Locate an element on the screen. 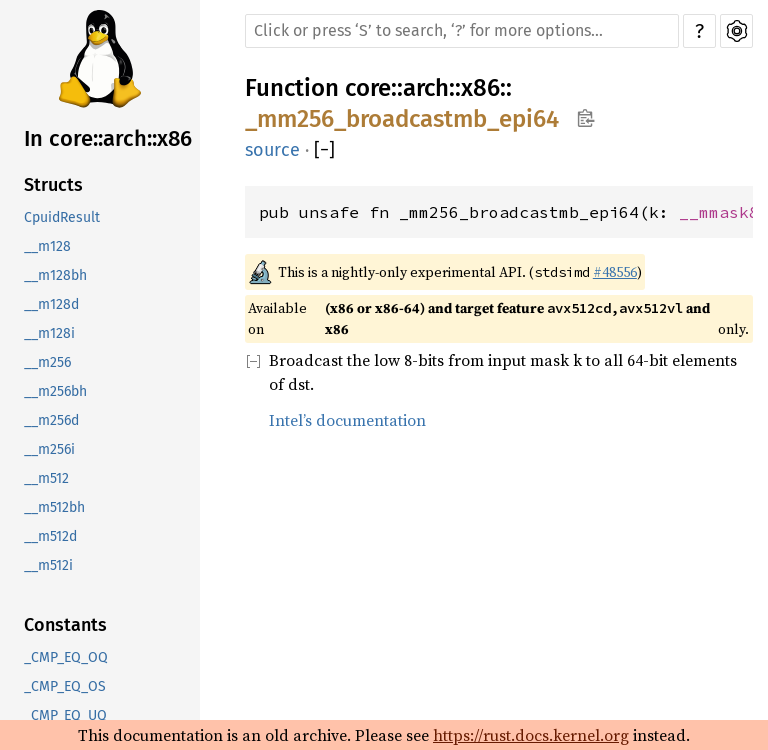 Image resolution: width=768 pixels, height=750 pixels. _CMP_EQ_UQ is located at coordinates (65, 715).